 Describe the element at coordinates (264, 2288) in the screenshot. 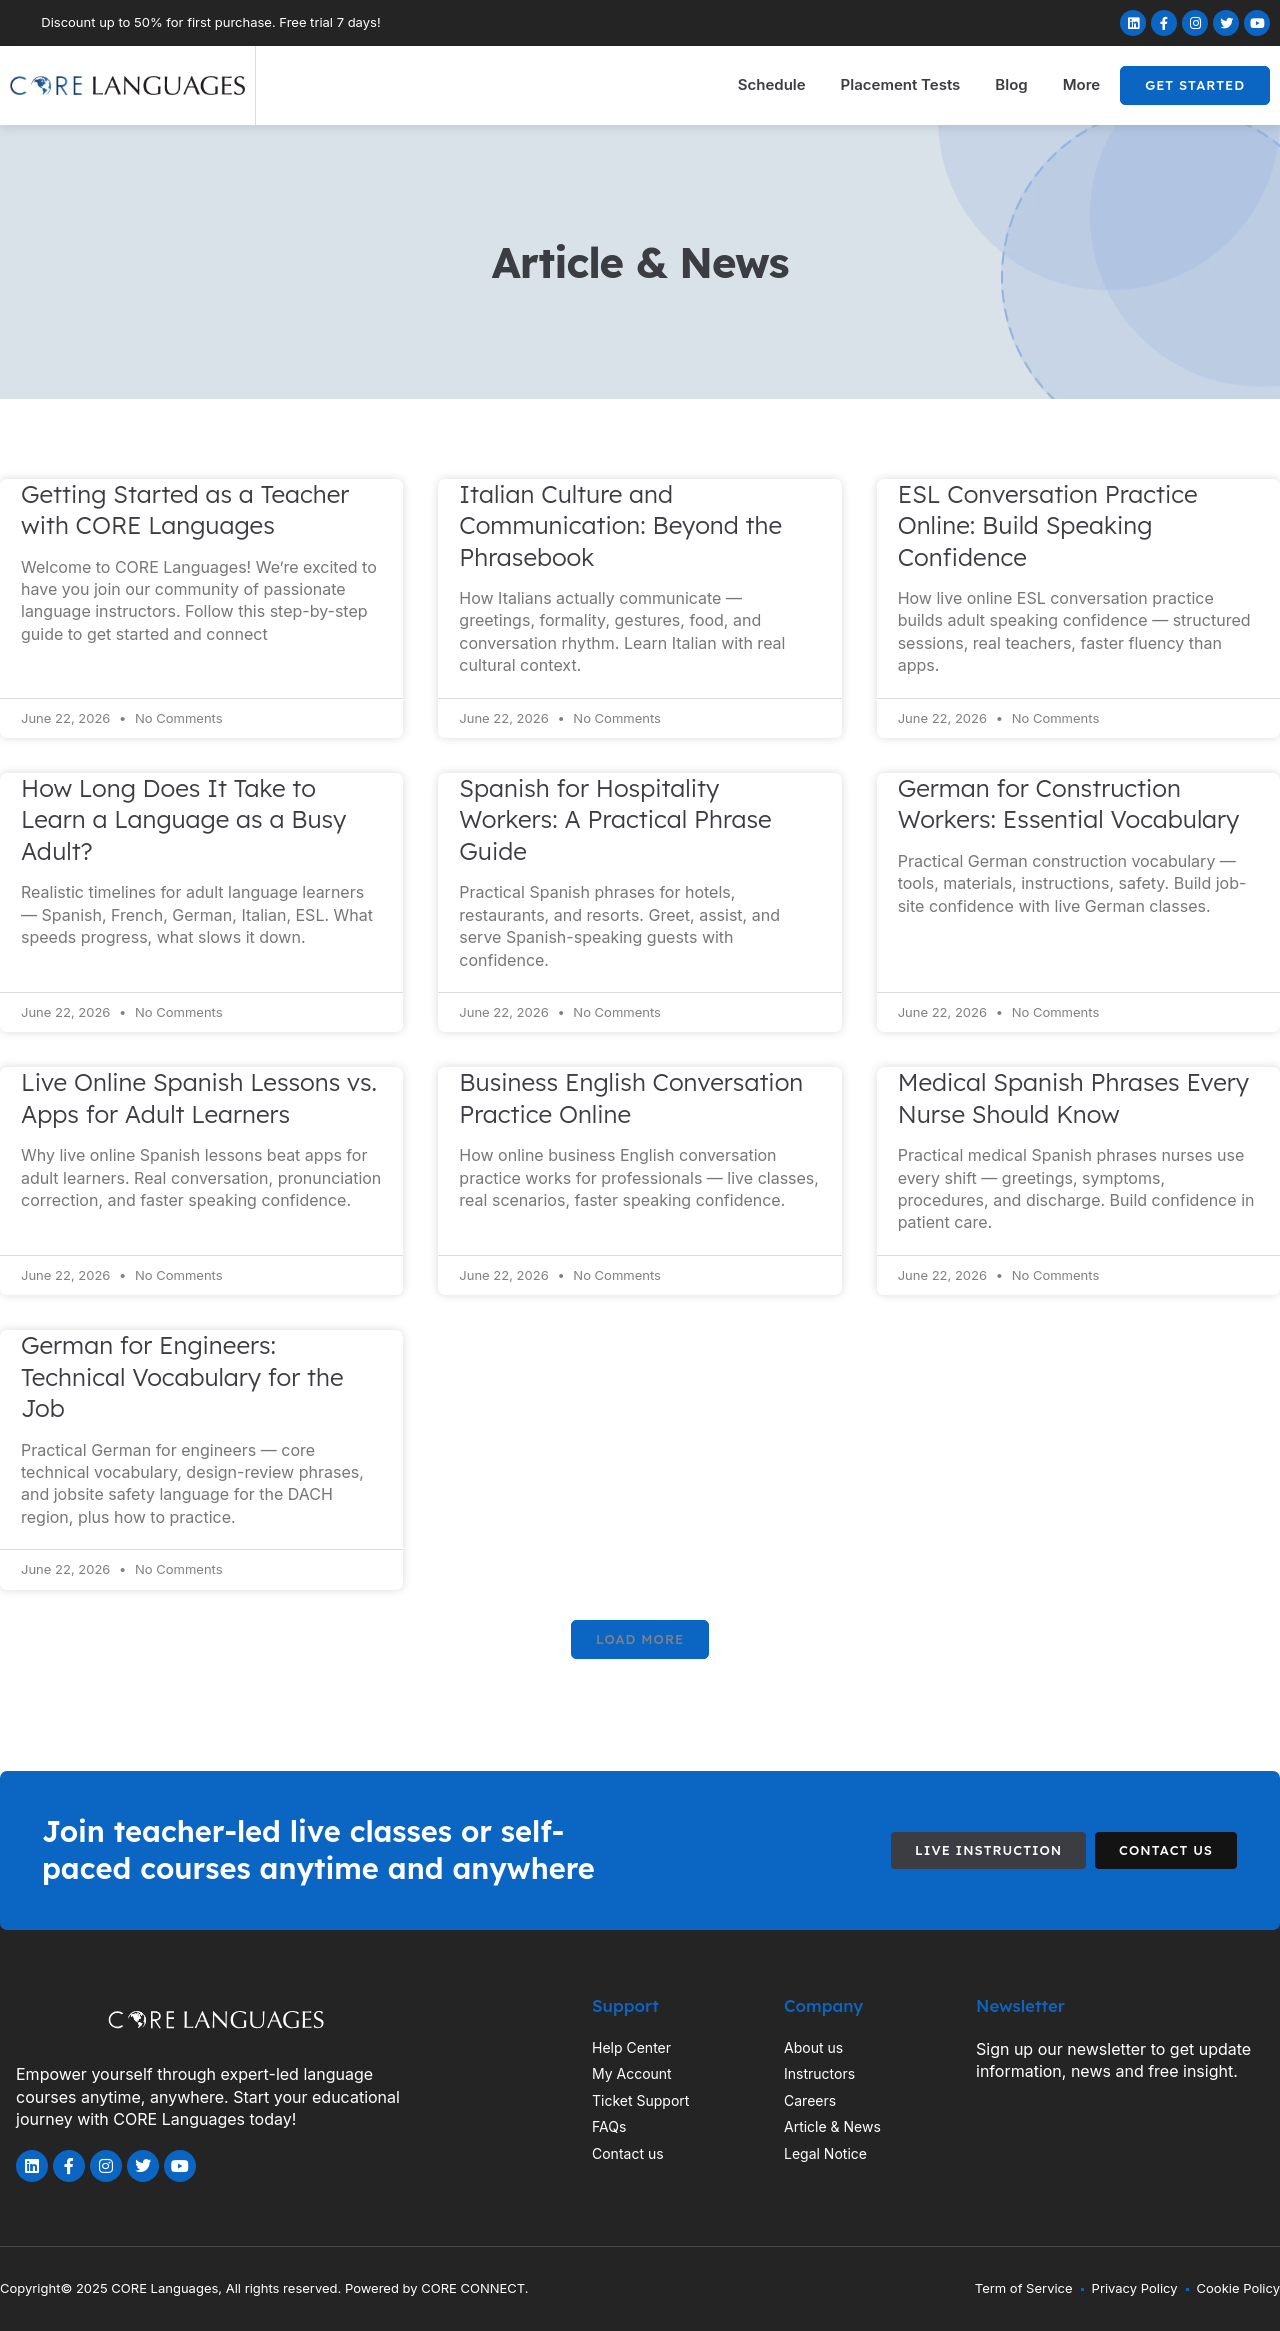

I see `Copyright© 2025 CORE Languages, All rights reserved. Powered by CORE CONNECT.` at that location.